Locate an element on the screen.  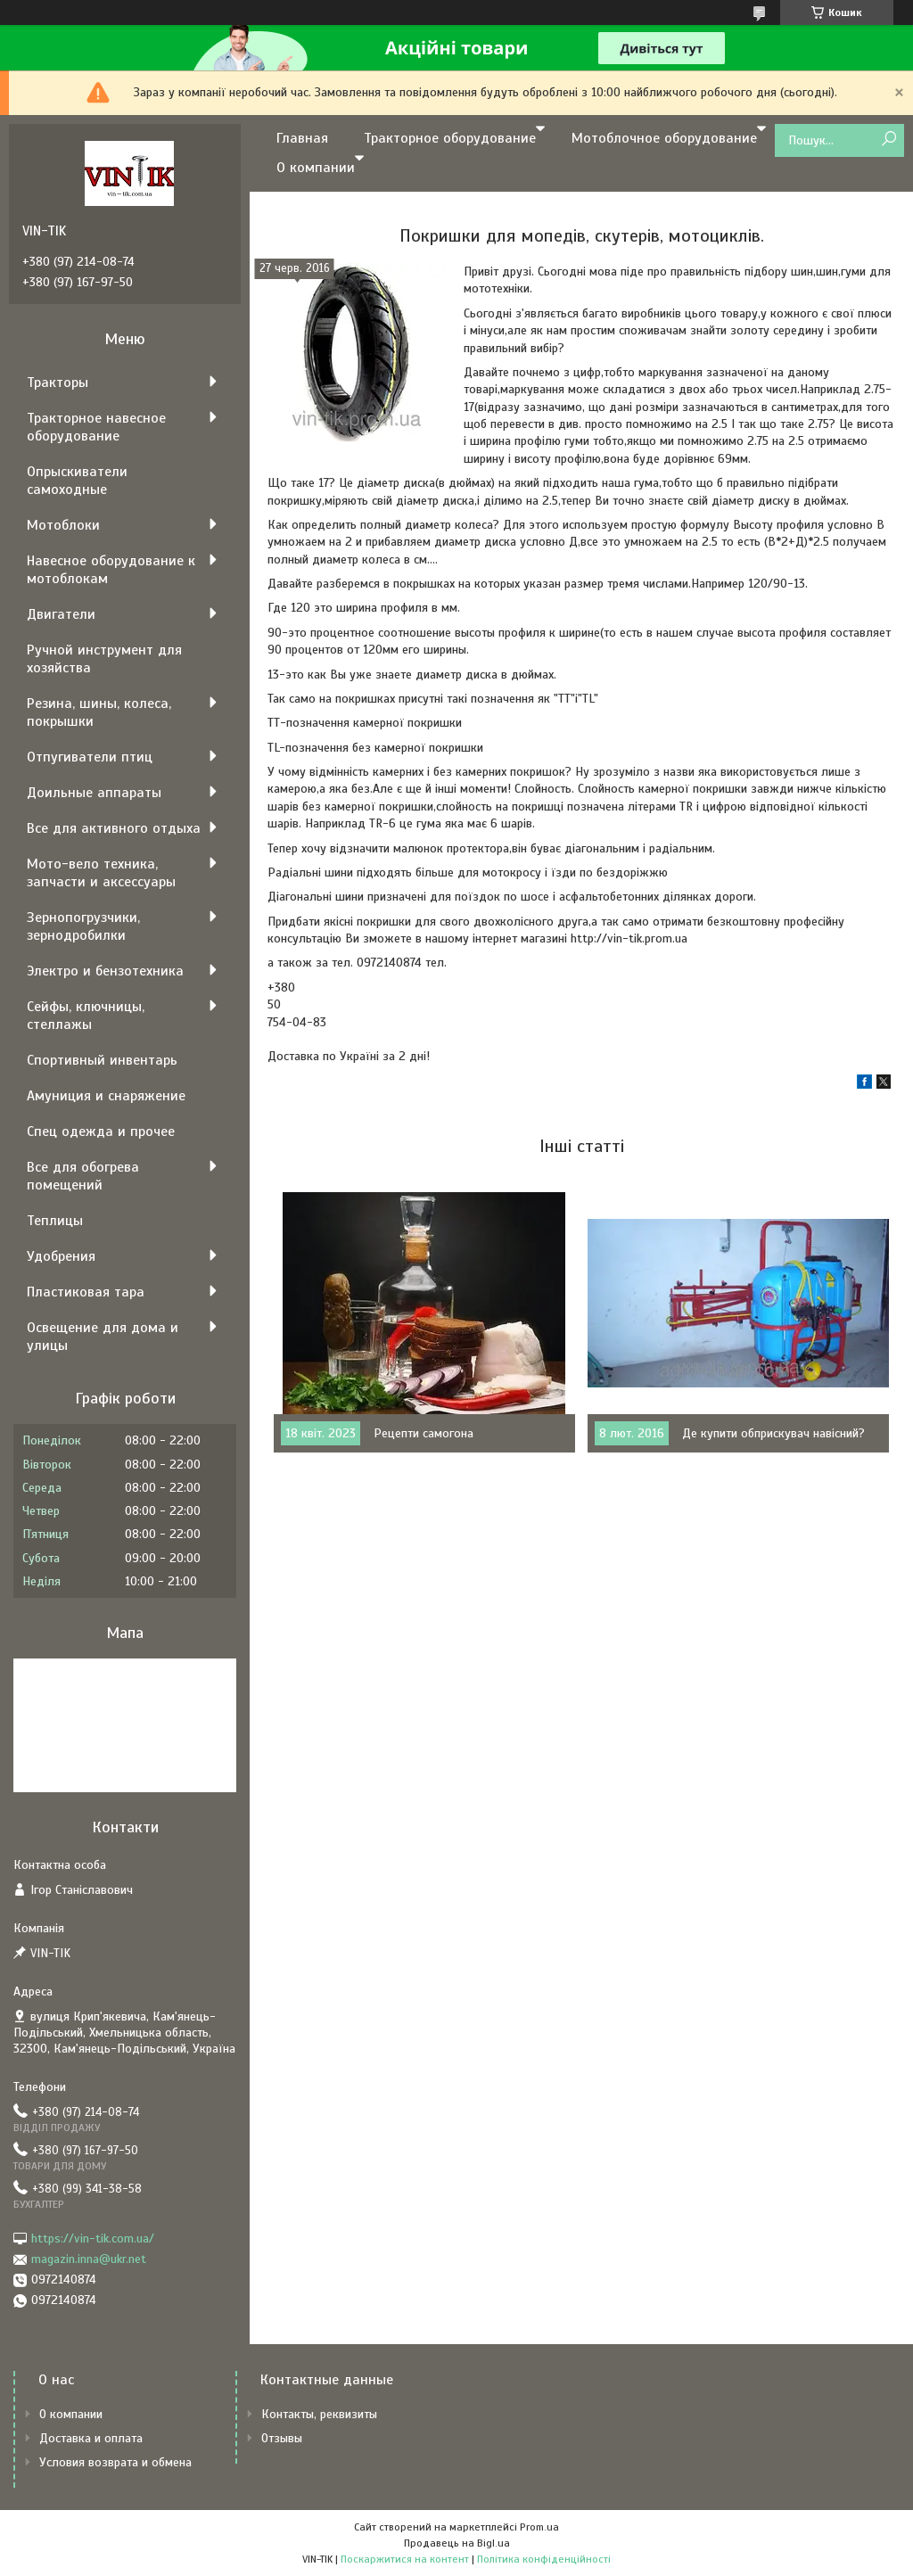
Амуниция и снаряжение is located at coordinates (106, 1096).